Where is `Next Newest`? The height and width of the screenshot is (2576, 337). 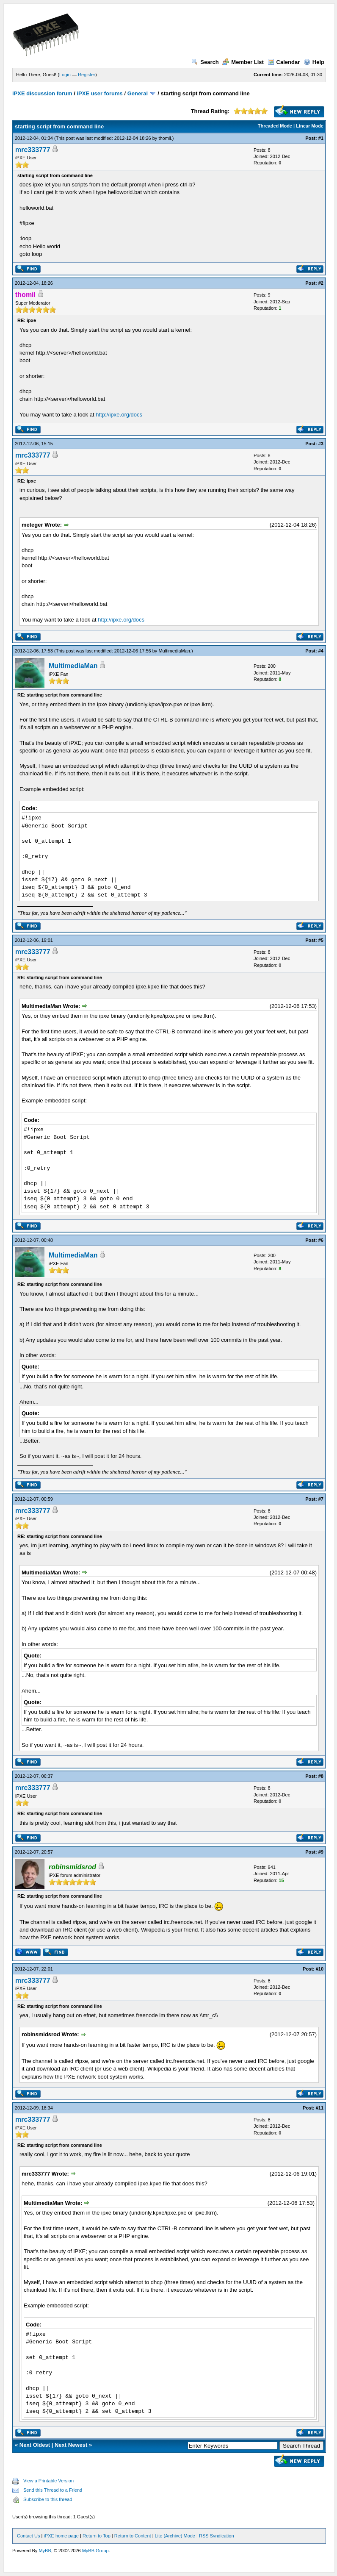 Next Newest is located at coordinates (71, 2445).